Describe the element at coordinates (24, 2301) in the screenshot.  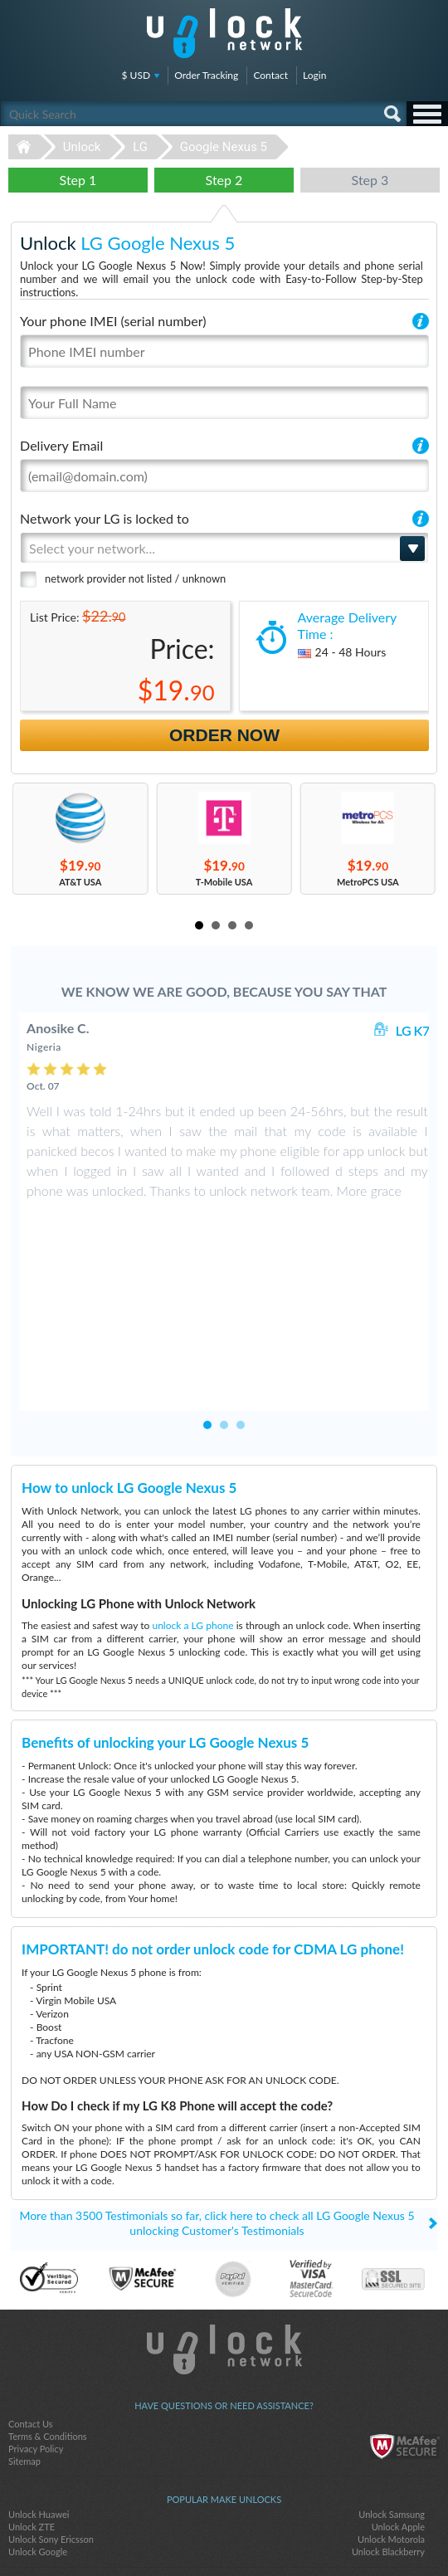
I see `Sitemap` at that location.